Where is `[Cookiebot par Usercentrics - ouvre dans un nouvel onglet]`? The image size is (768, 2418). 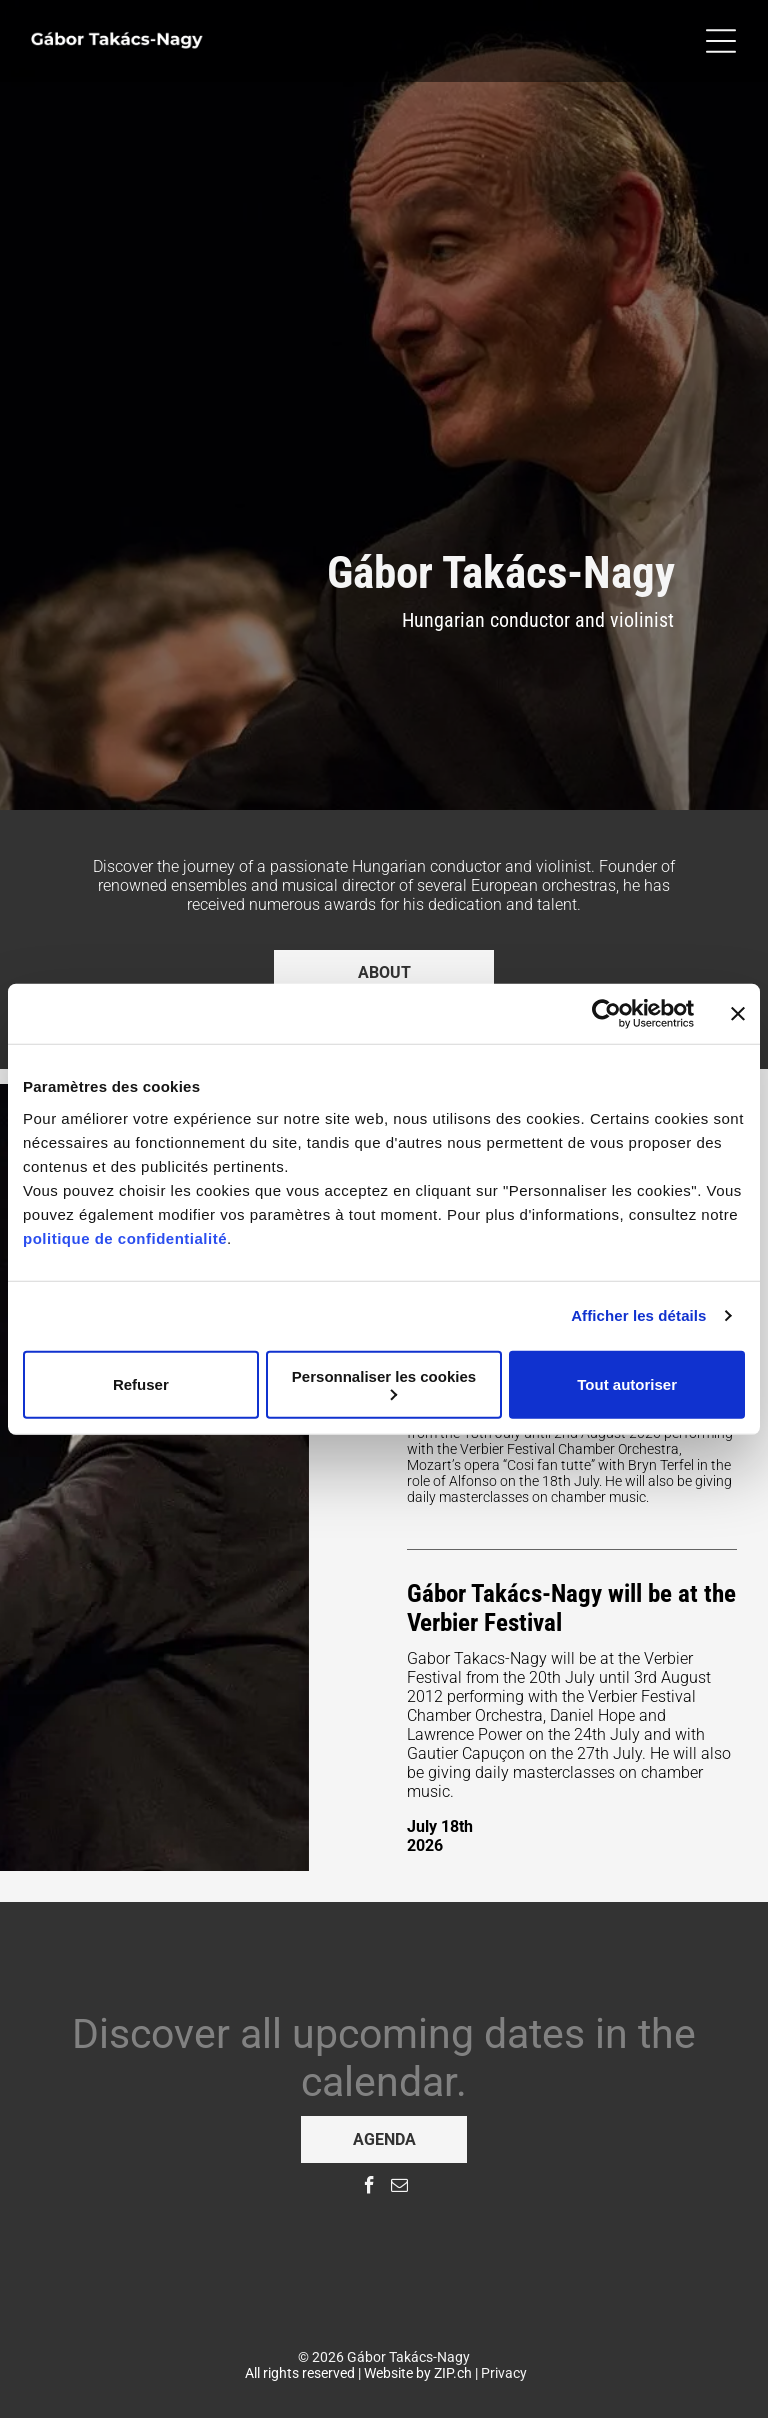
[Cookiebot par Usercentrics - ouvre dans un nouvel onglet] is located at coordinates (606, 1014).